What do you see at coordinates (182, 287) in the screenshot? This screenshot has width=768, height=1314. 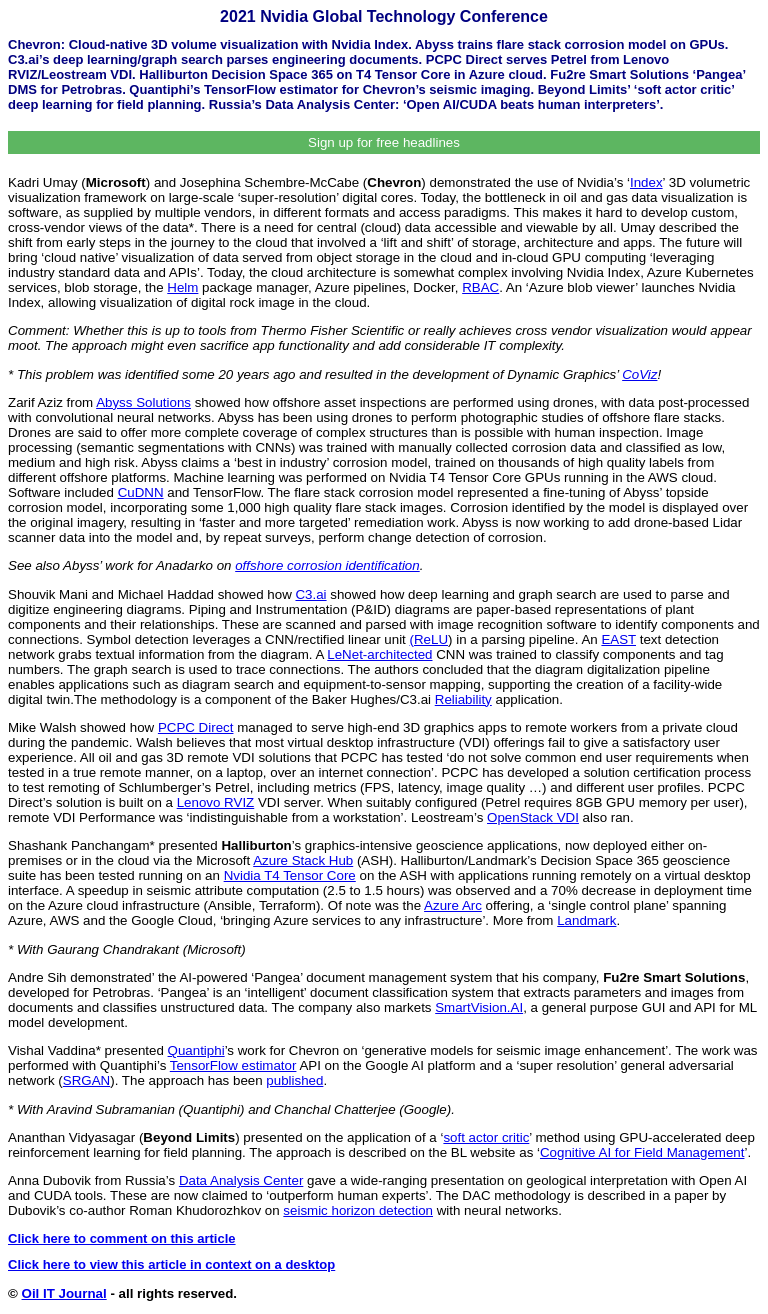 I see `Helm` at bounding box center [182, 287].